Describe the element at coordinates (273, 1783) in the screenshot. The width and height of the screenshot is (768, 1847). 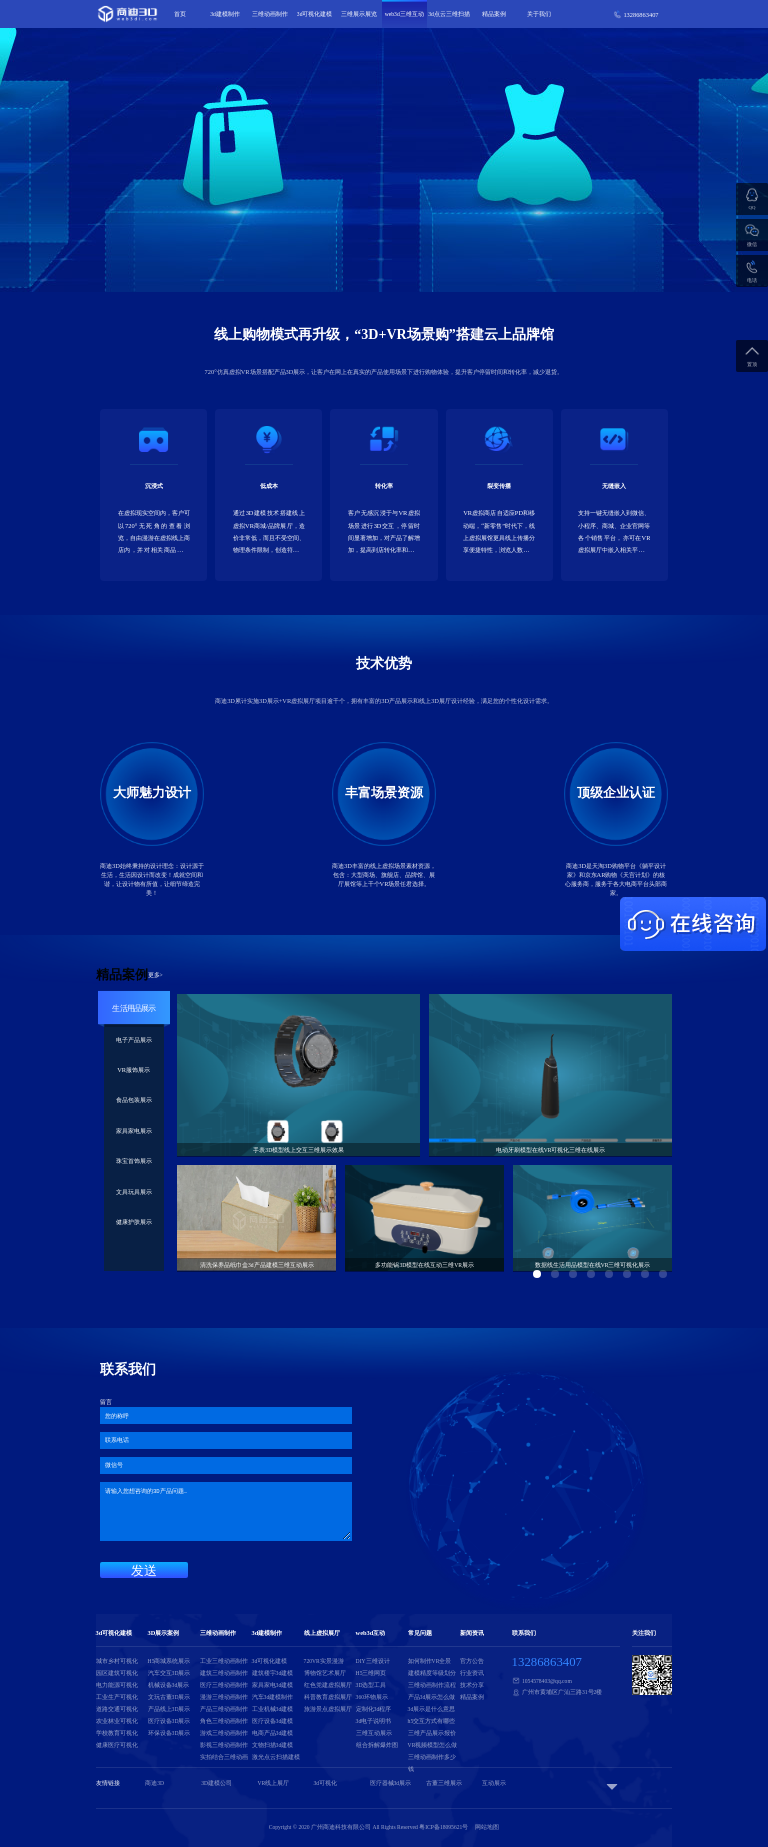
I see `VR线上展厅` at that location.